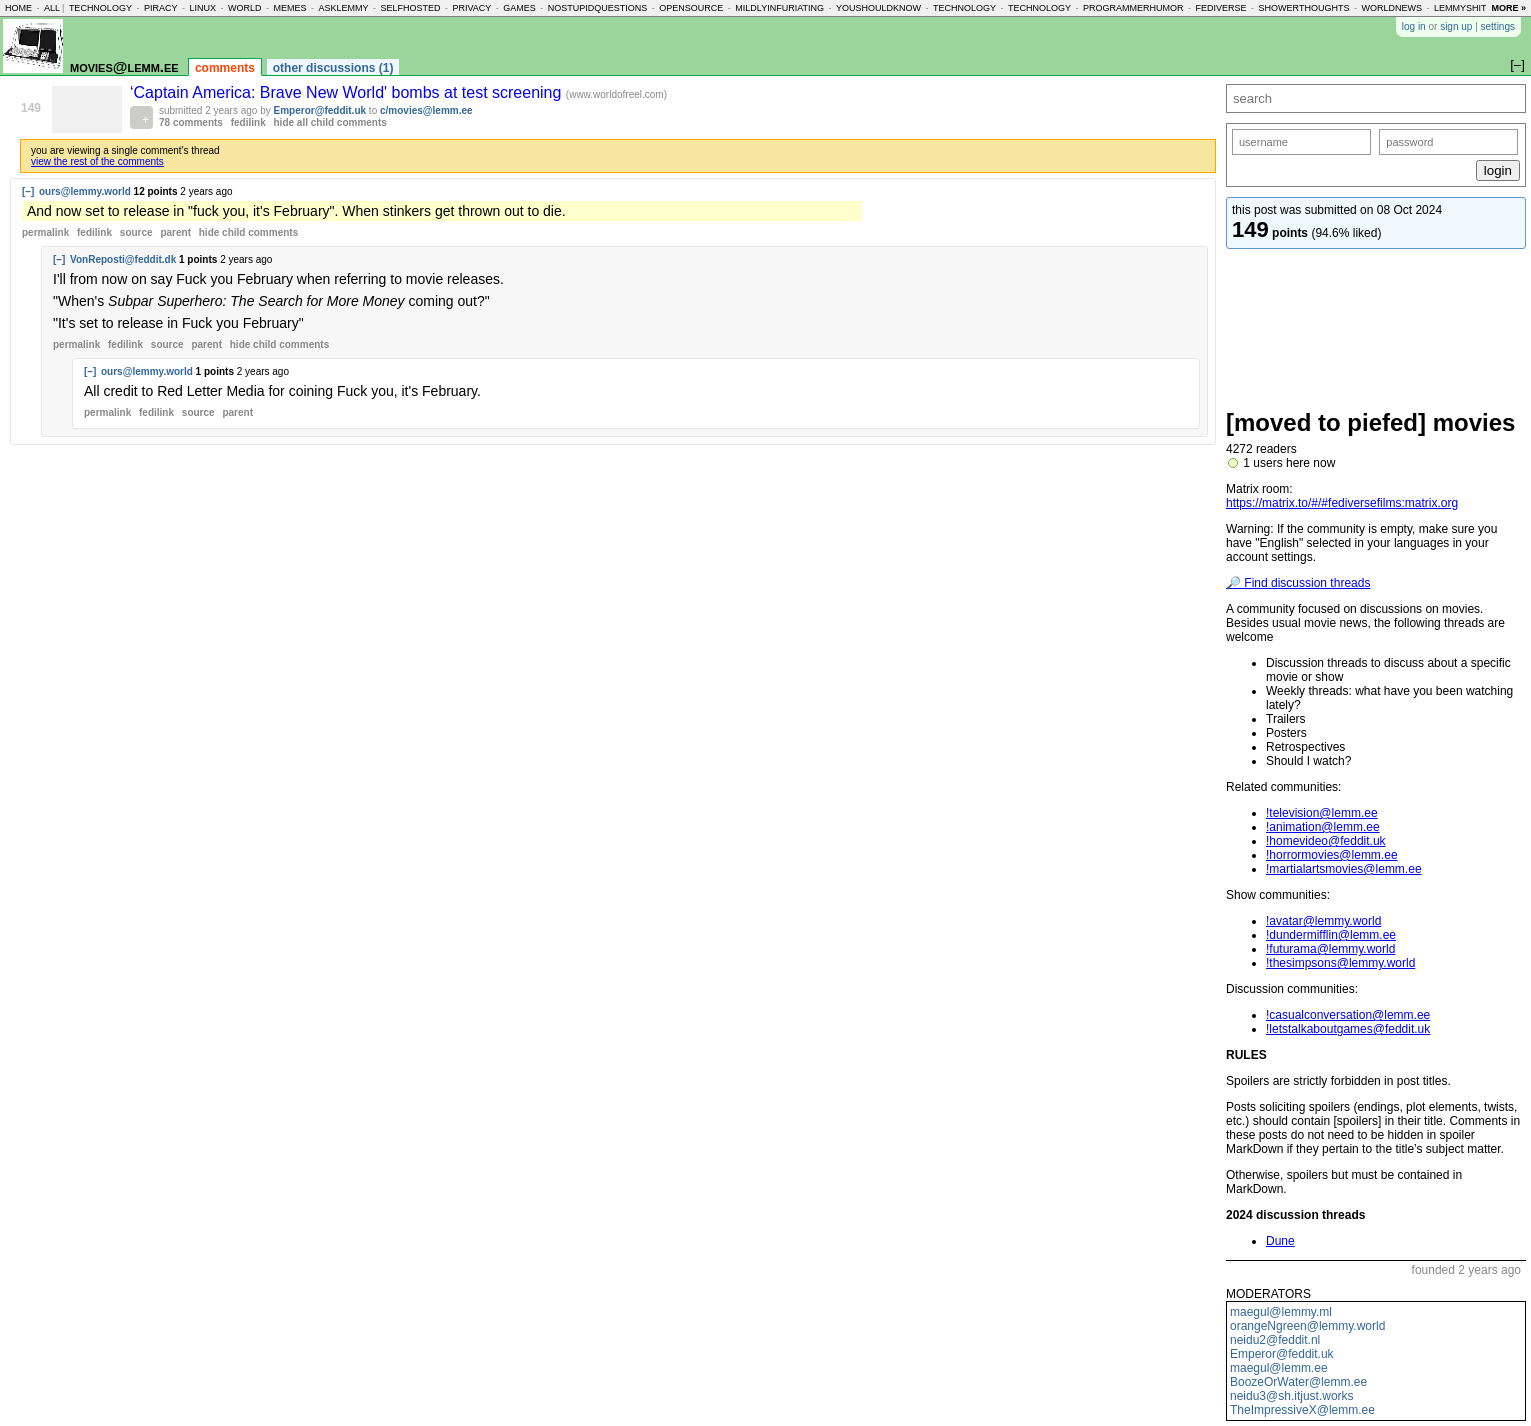  I want to click on !letstalkaboutgames@feddit.uk, so click(1348, 1029).